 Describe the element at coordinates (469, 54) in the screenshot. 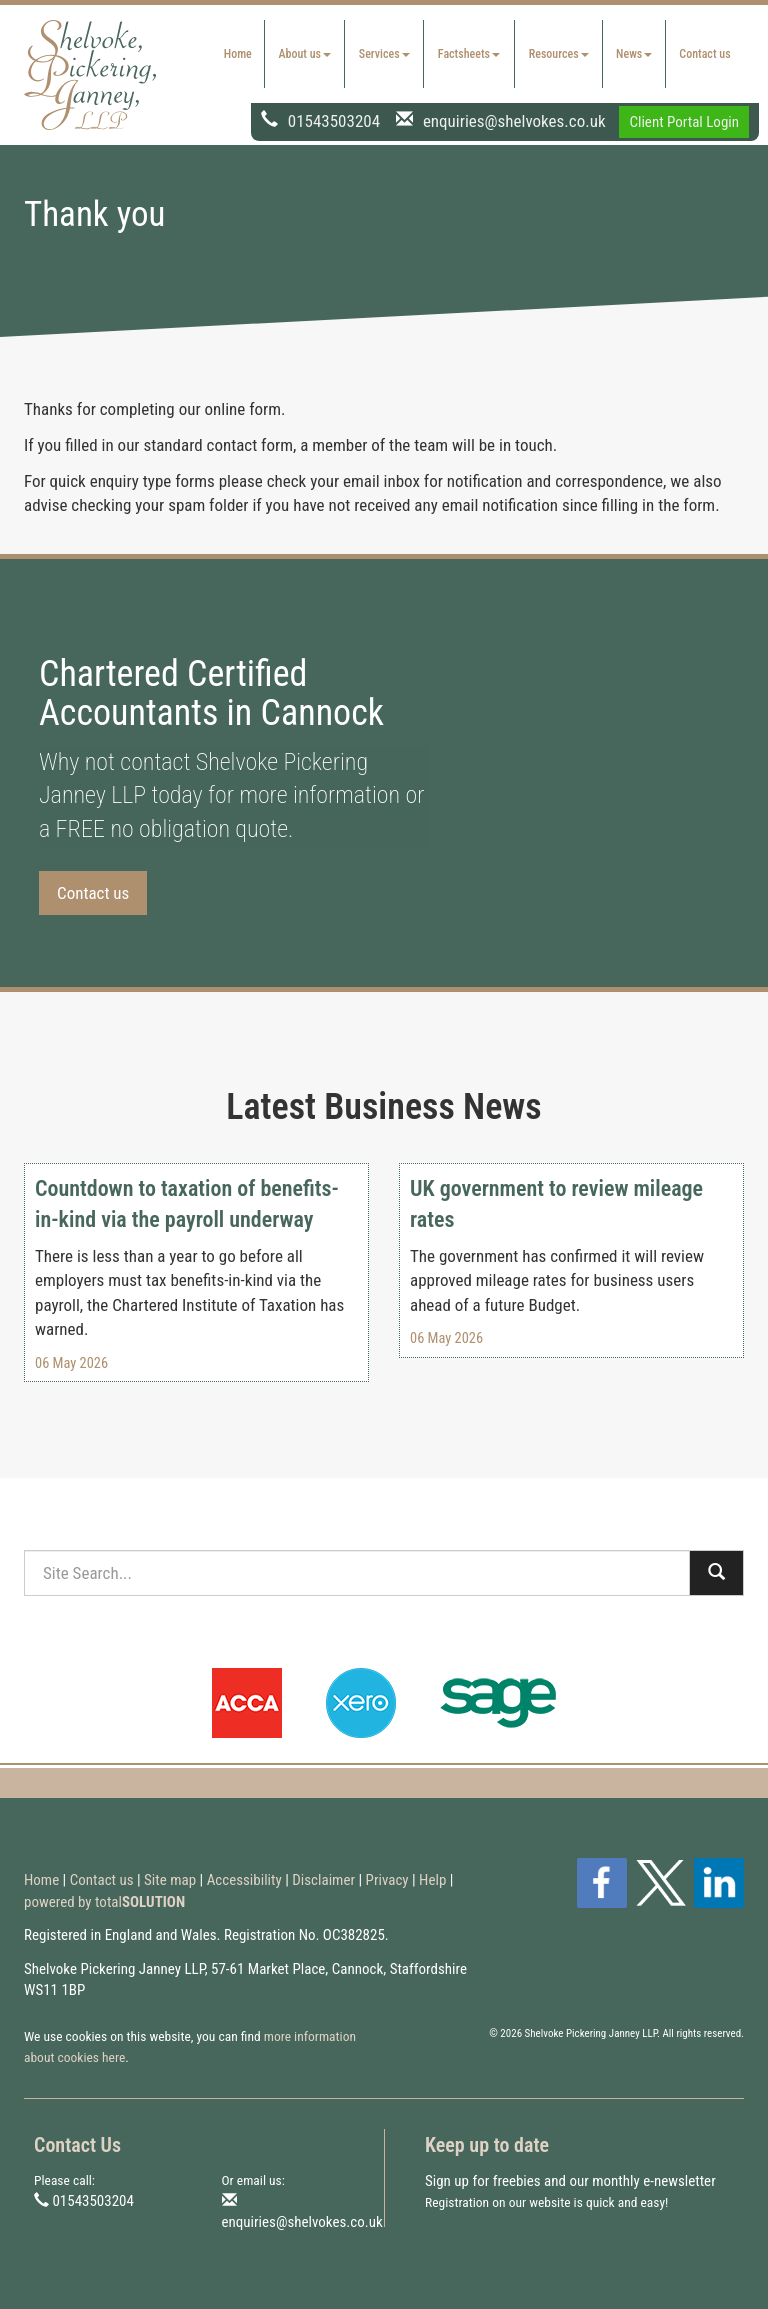

I see `Factsheets` at that location.